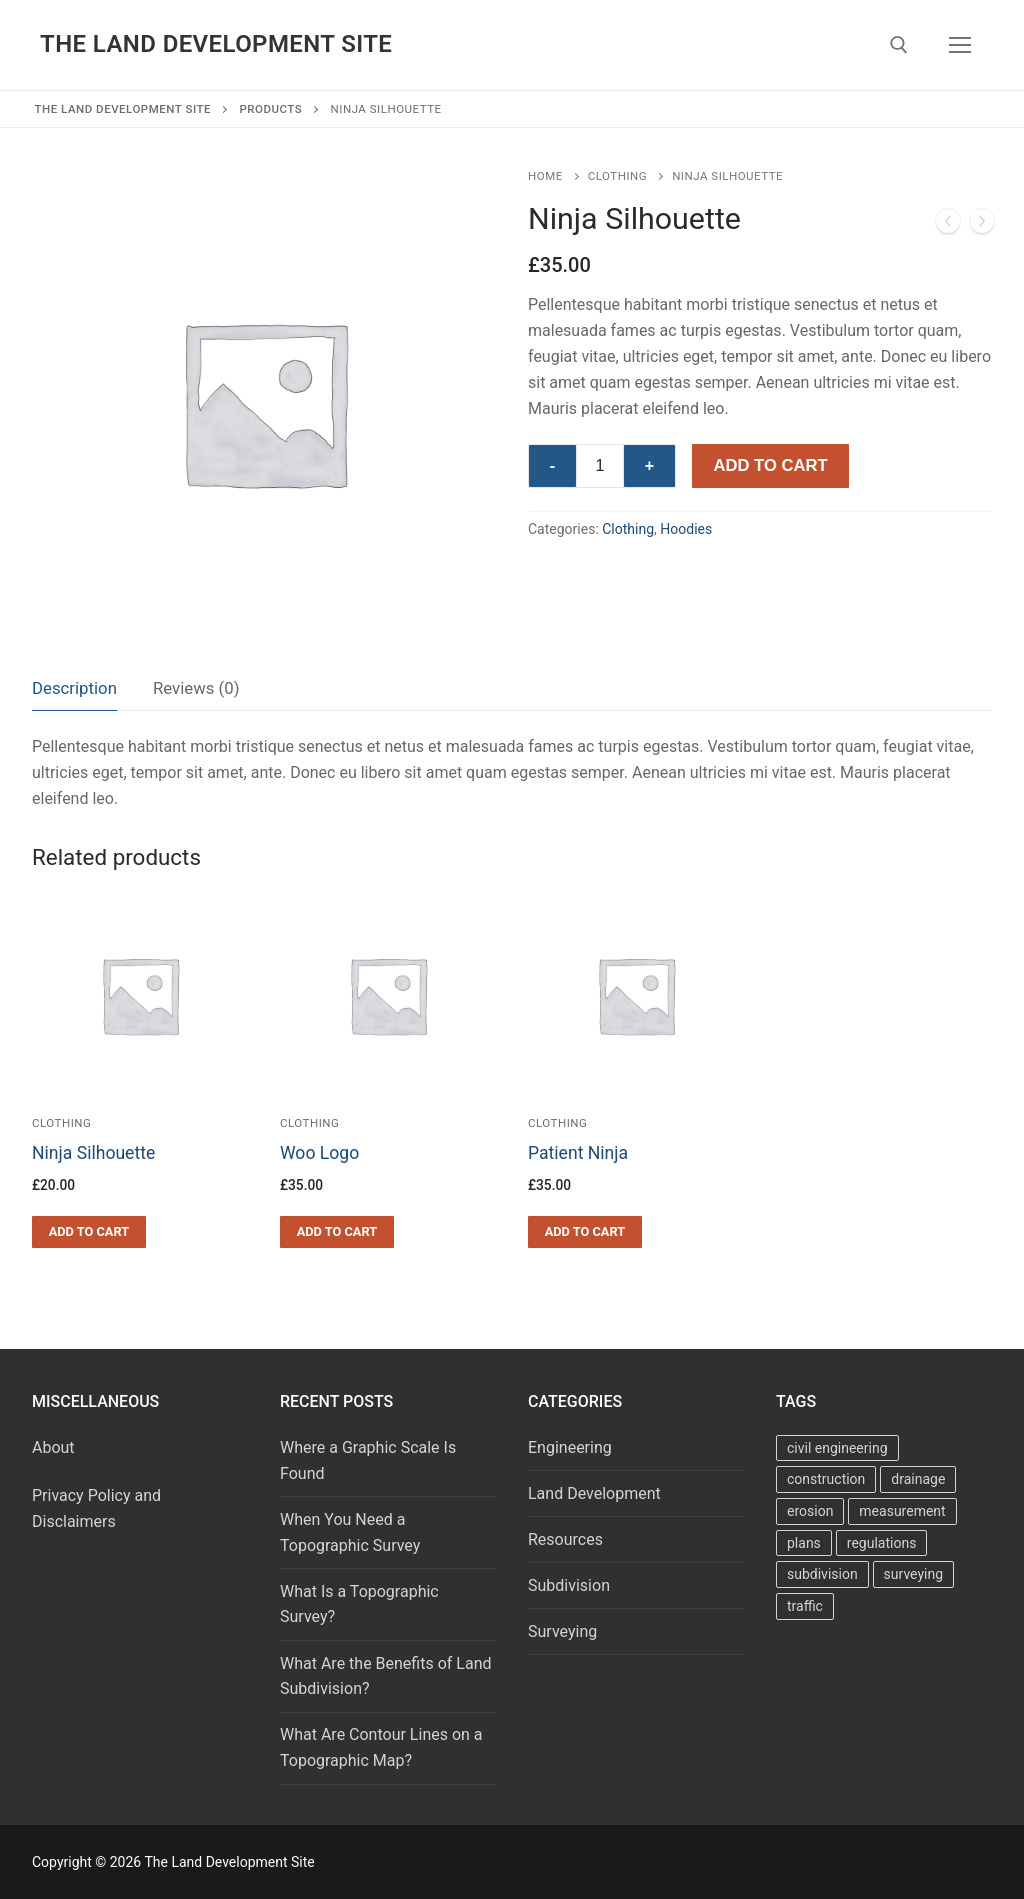  What do you see at coordinates (569, 1585) in the screenshot?
I see `Subdivision` at bounding box center [569, 1585].